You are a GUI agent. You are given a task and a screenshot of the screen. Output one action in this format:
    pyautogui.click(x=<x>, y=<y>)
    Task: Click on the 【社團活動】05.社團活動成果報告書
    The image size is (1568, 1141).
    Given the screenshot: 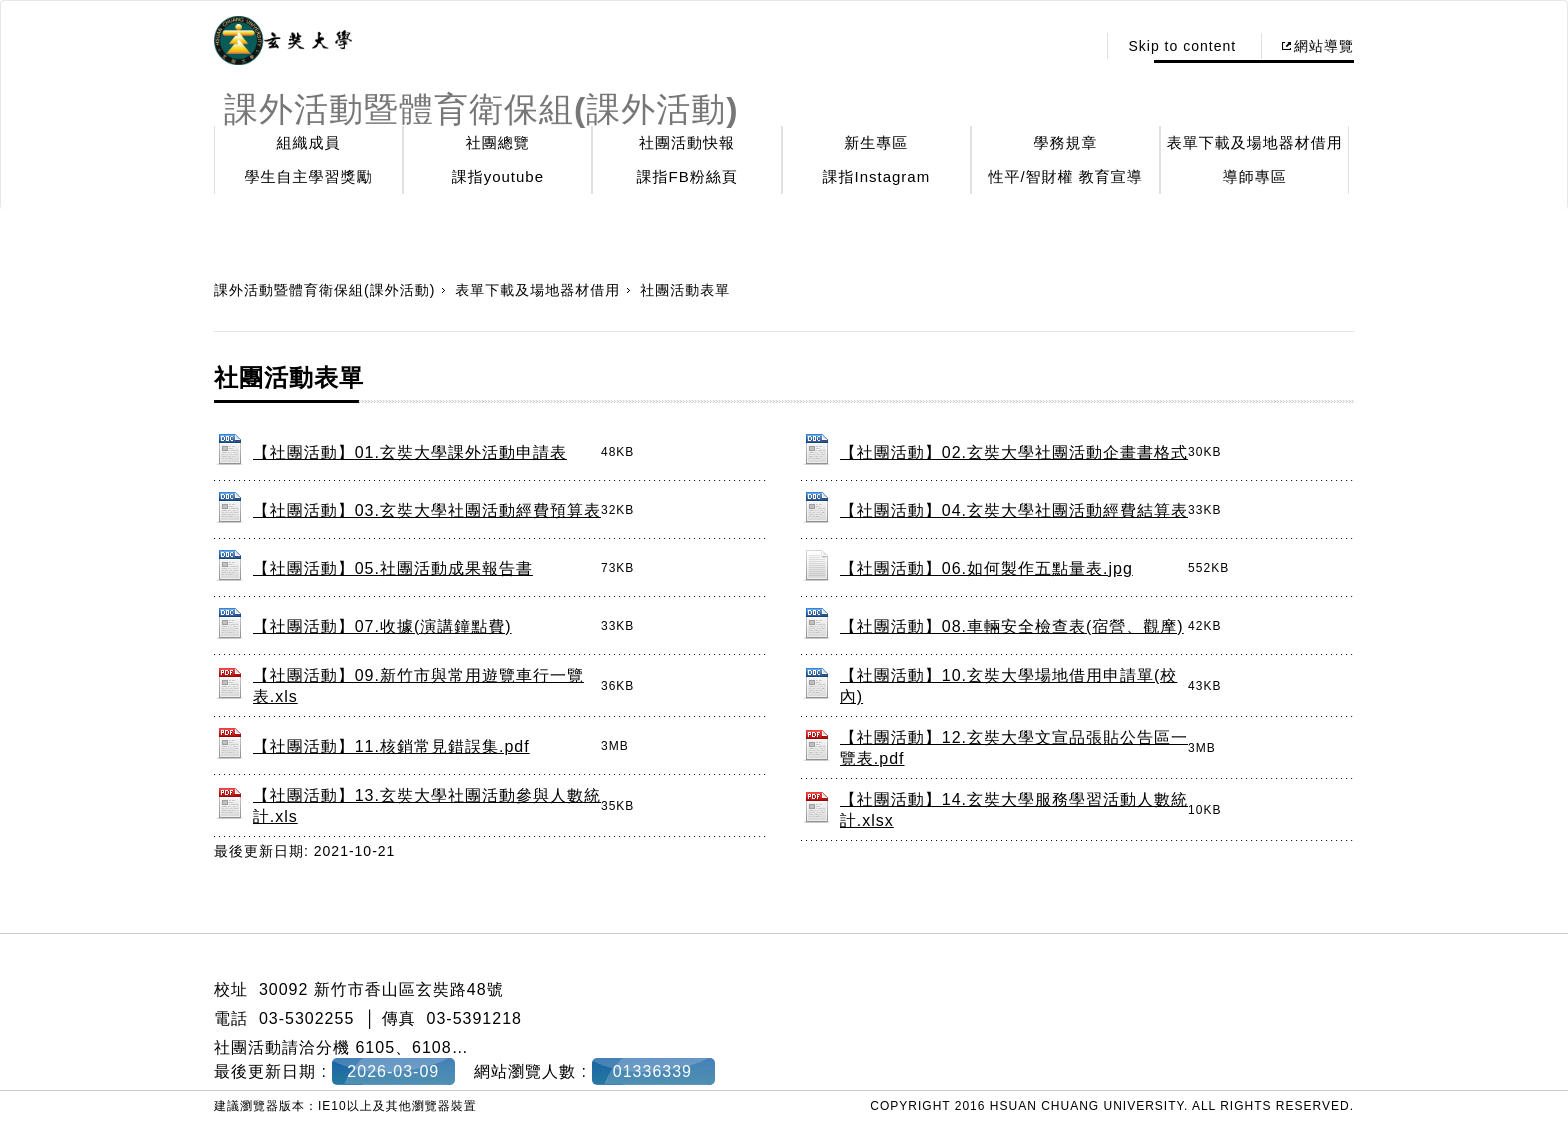 What is the action you would take?
    pyautogui.click(x=393, y=568)
    